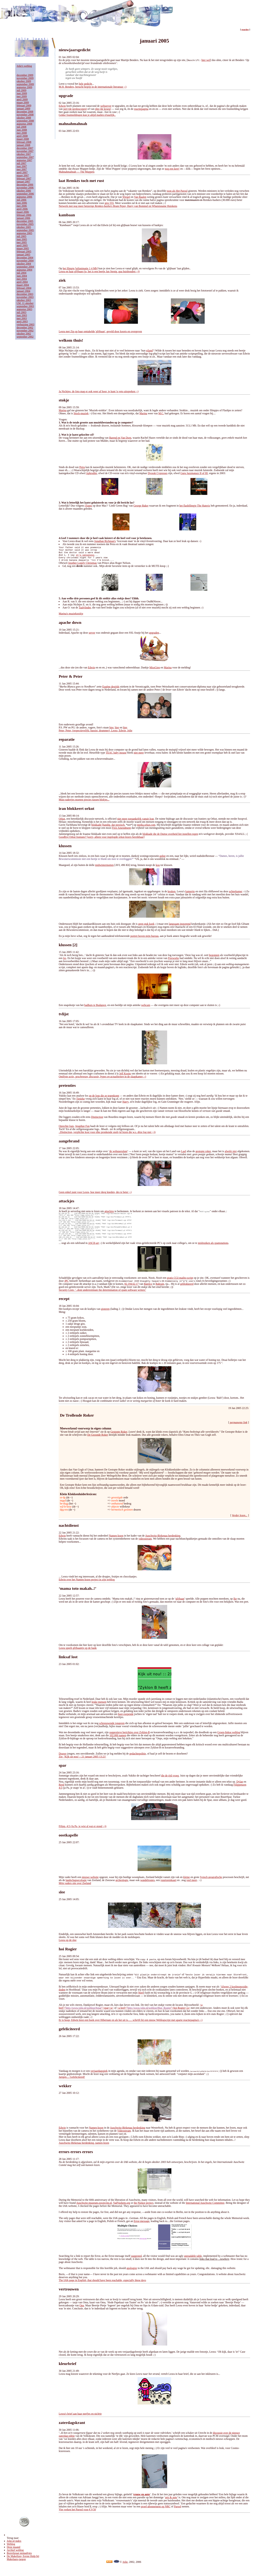  I want to click on Jarigen.... Gefeliciteerd!, so click(72, 2088).